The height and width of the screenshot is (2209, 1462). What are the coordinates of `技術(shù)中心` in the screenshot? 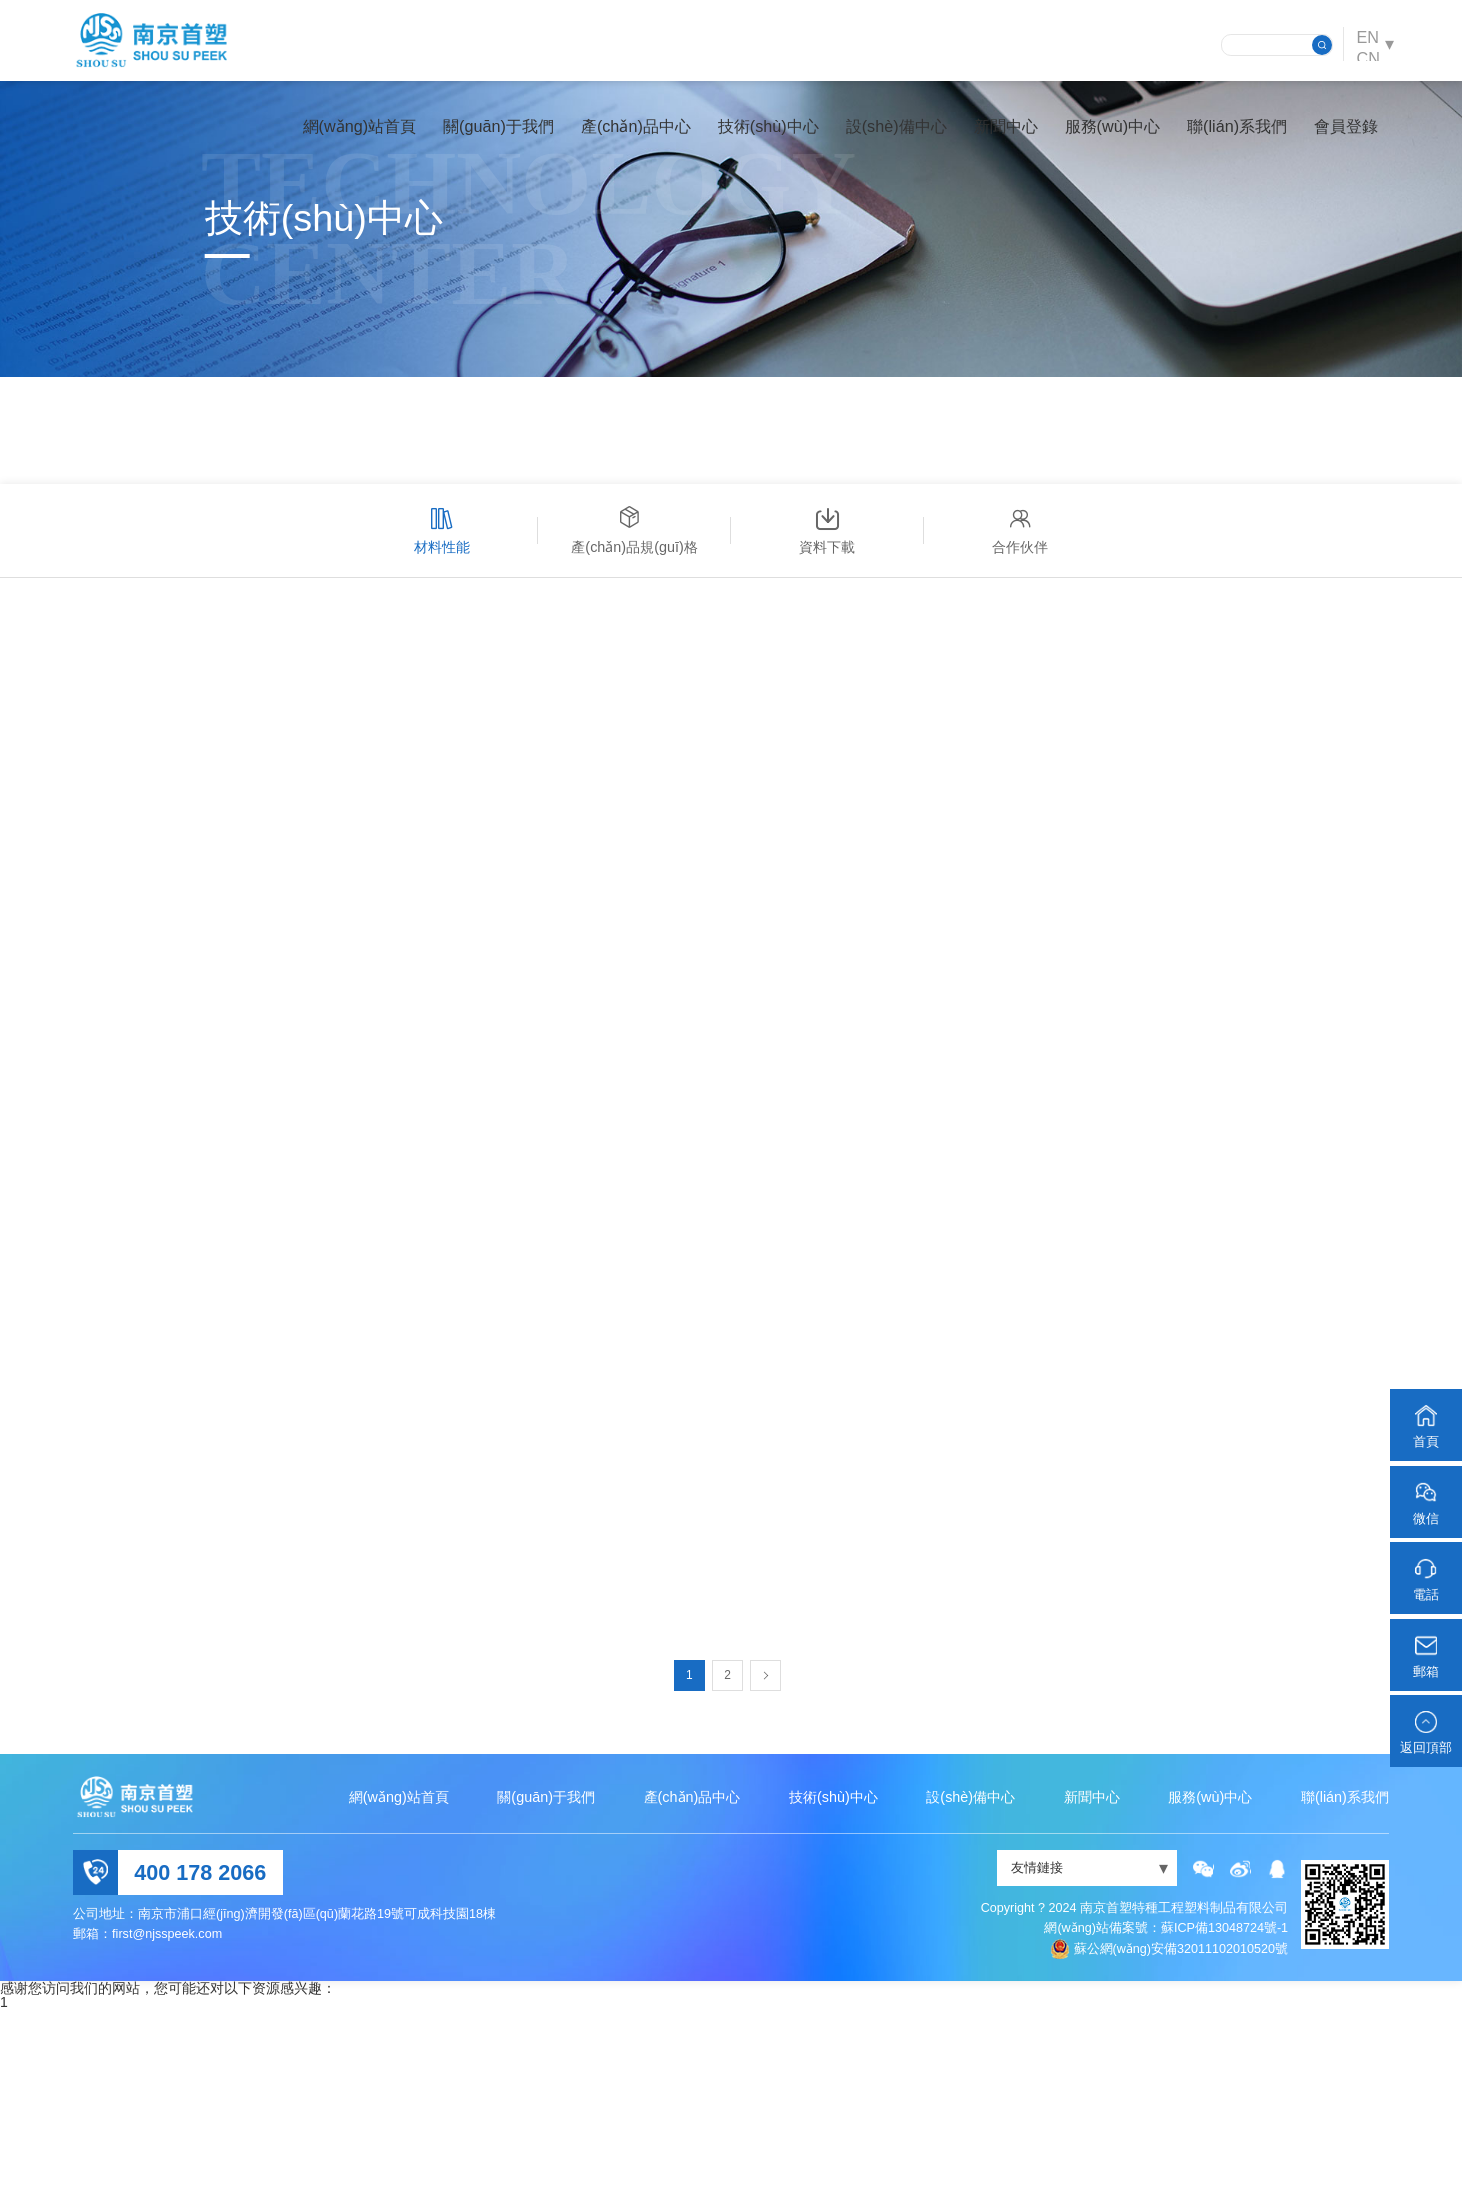 It's located at (752, 135).